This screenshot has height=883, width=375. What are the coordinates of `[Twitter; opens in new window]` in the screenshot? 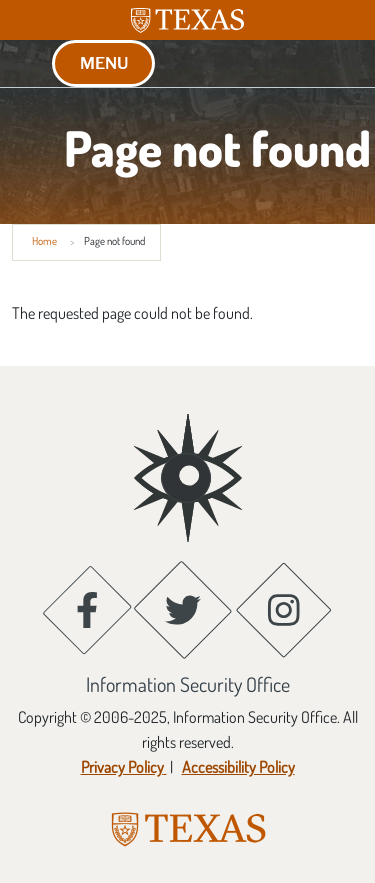 It's located at (183, 610).